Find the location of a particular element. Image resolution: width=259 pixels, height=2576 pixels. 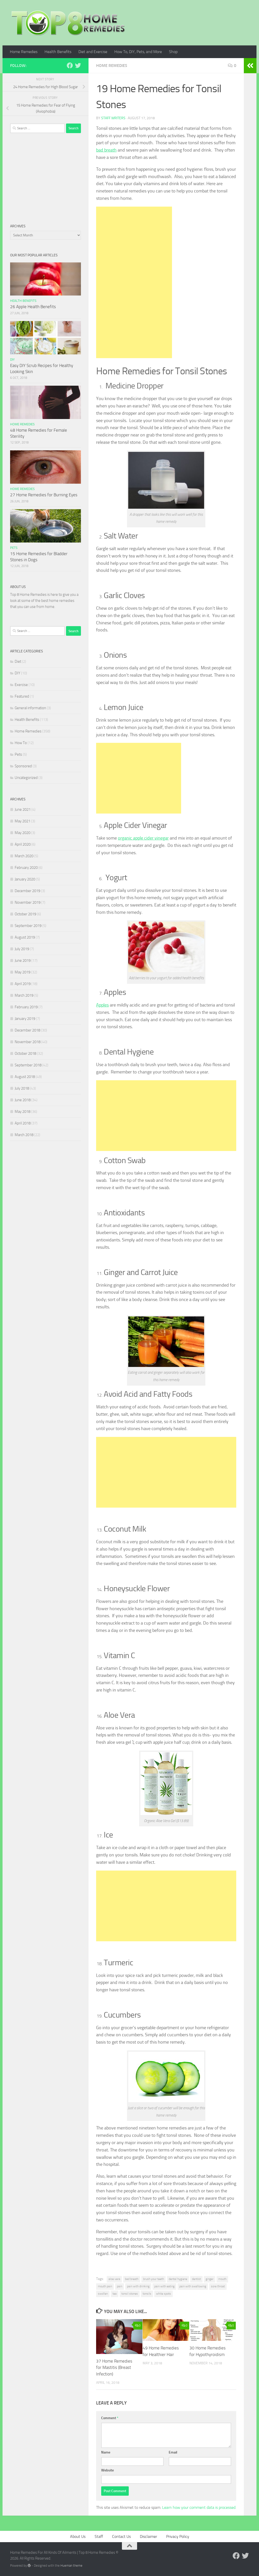

Hueman theme is located at coordinates (71, 2565).